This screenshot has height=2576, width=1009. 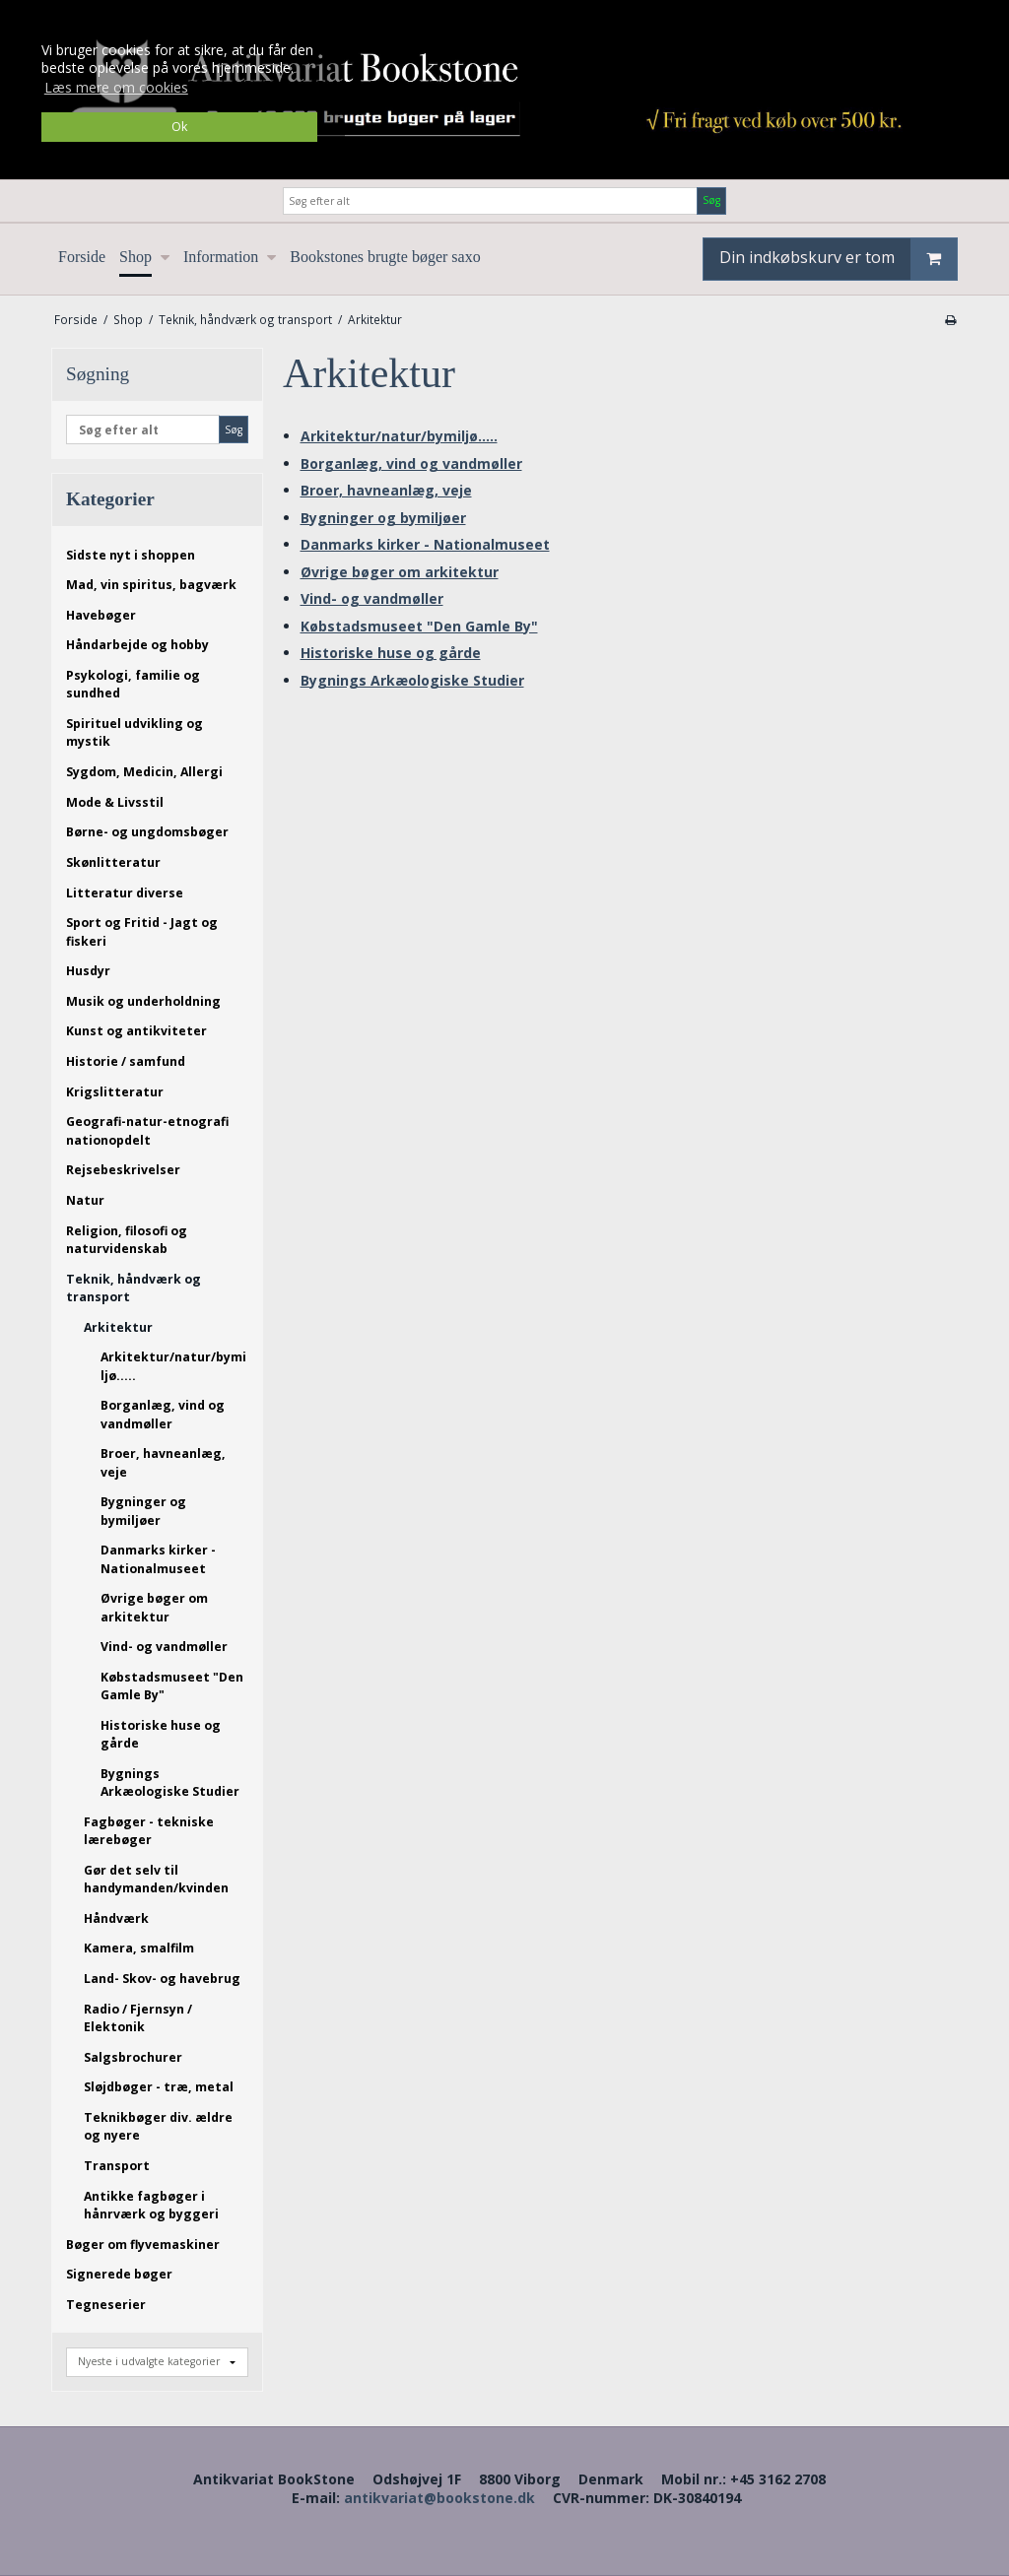 What do you see at coordinates (139, 1948) in the screenshot?
I see `Kamera, smalfilm` at bounding box center [139, 1948].